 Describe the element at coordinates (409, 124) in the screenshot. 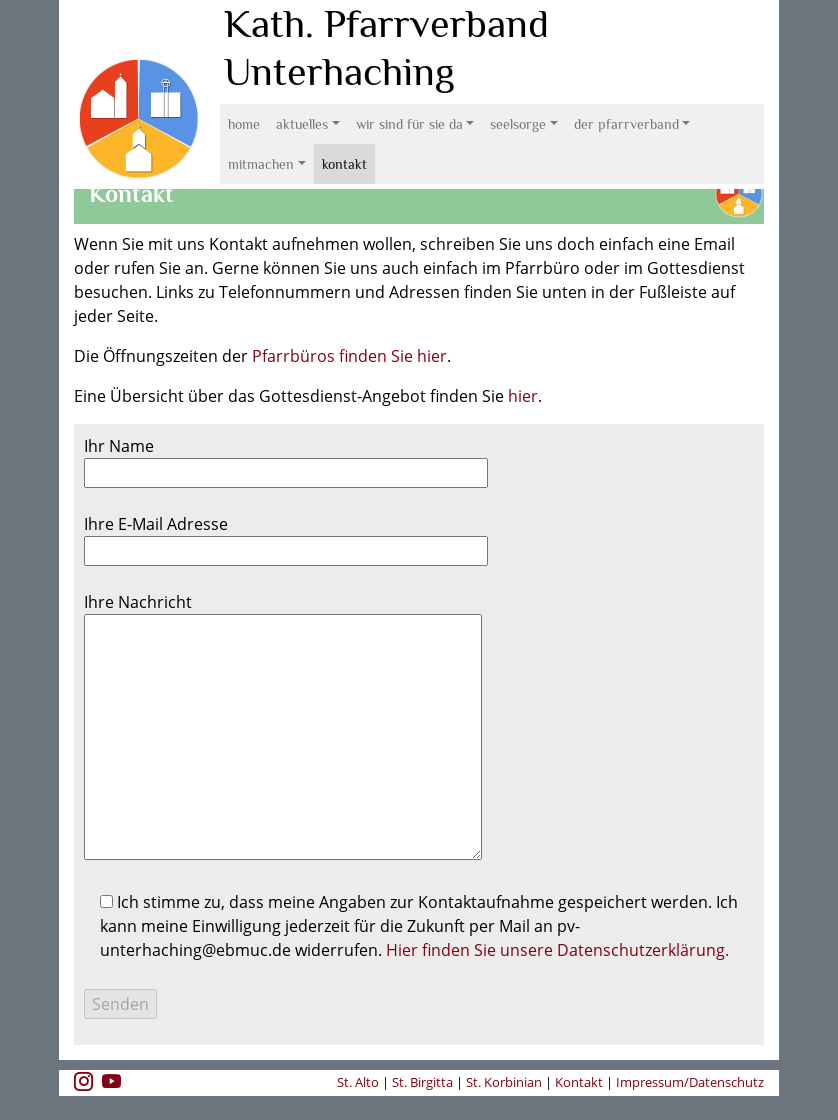

I see `Wir sind für Sie da` at that location.